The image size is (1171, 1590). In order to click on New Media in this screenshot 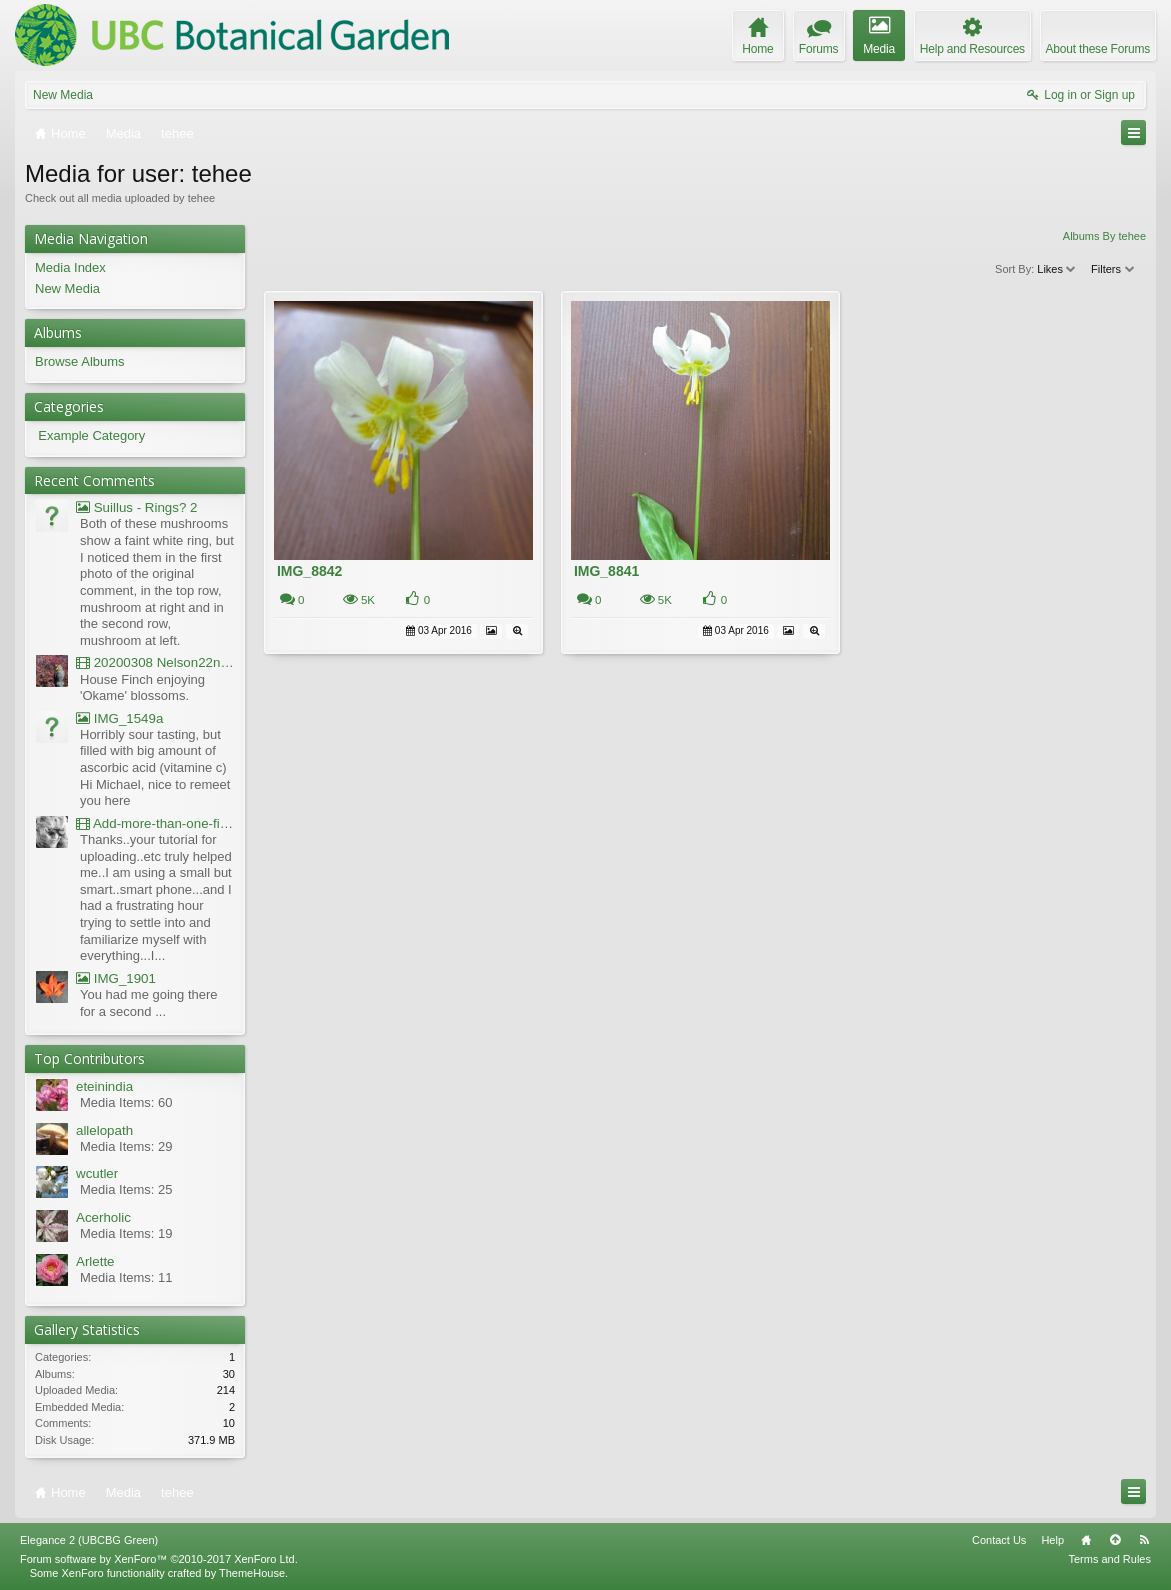, I will do `click(63, 95)`.